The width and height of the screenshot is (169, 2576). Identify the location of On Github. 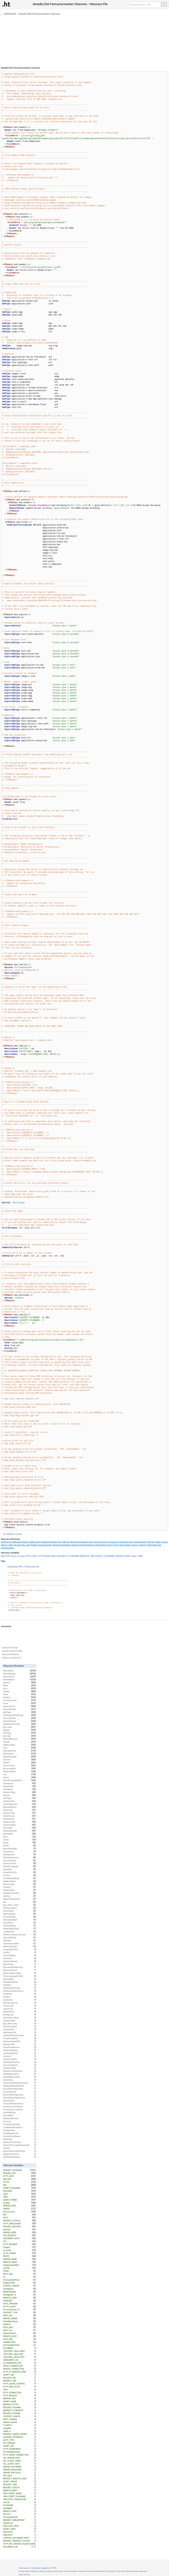
(8, 1534).